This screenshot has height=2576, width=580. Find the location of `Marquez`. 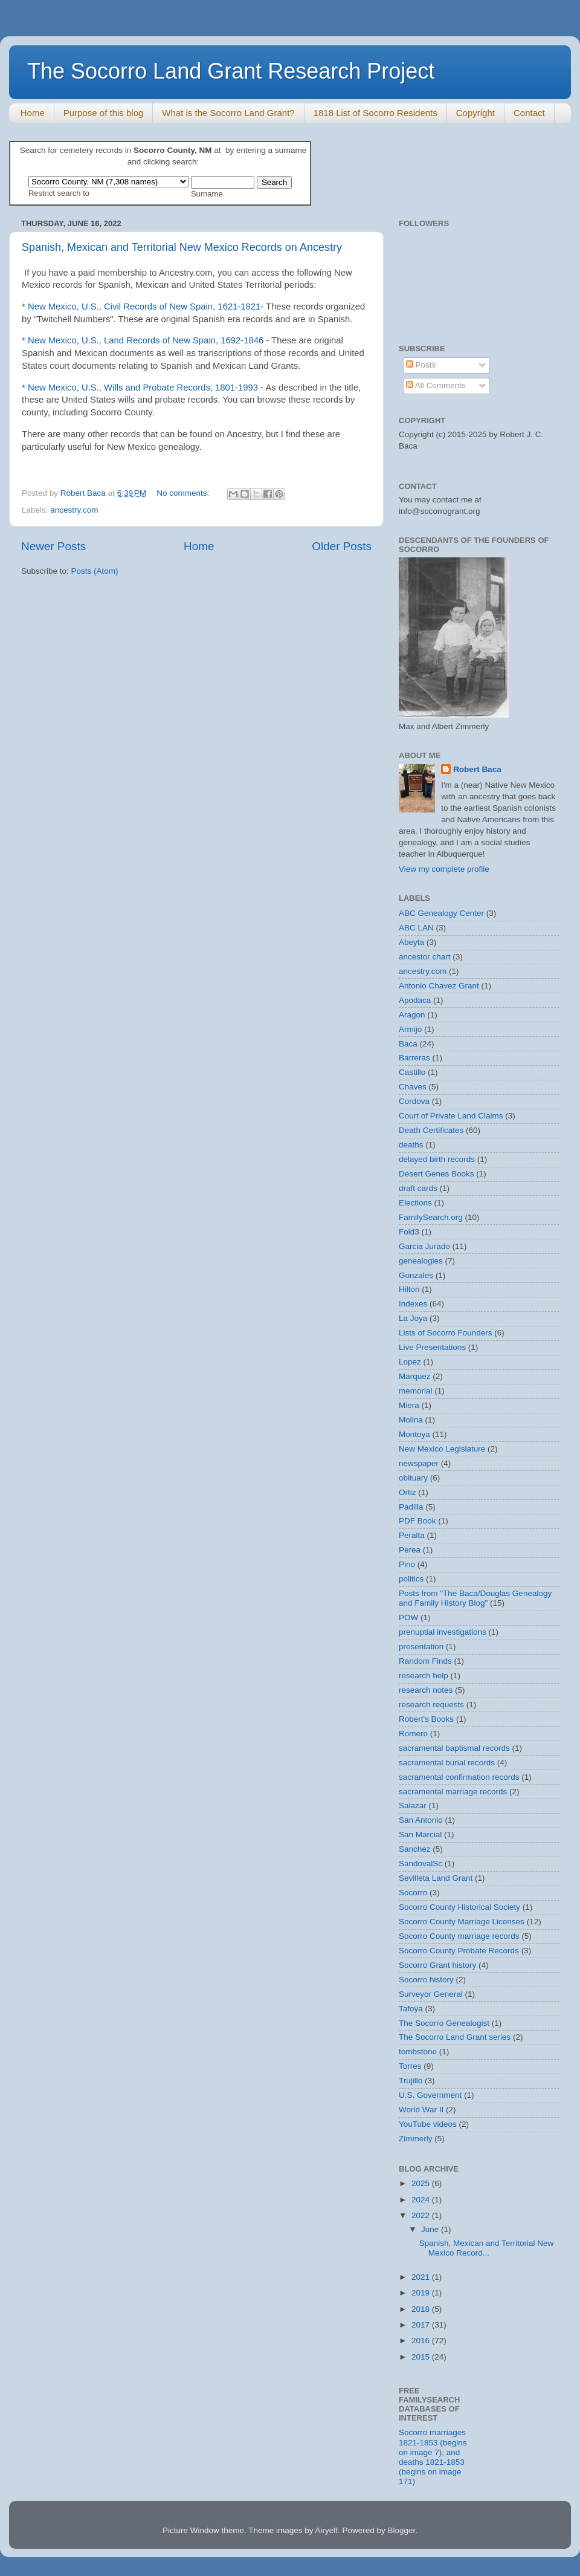

Marquez is located at coordinates (415, 1376).